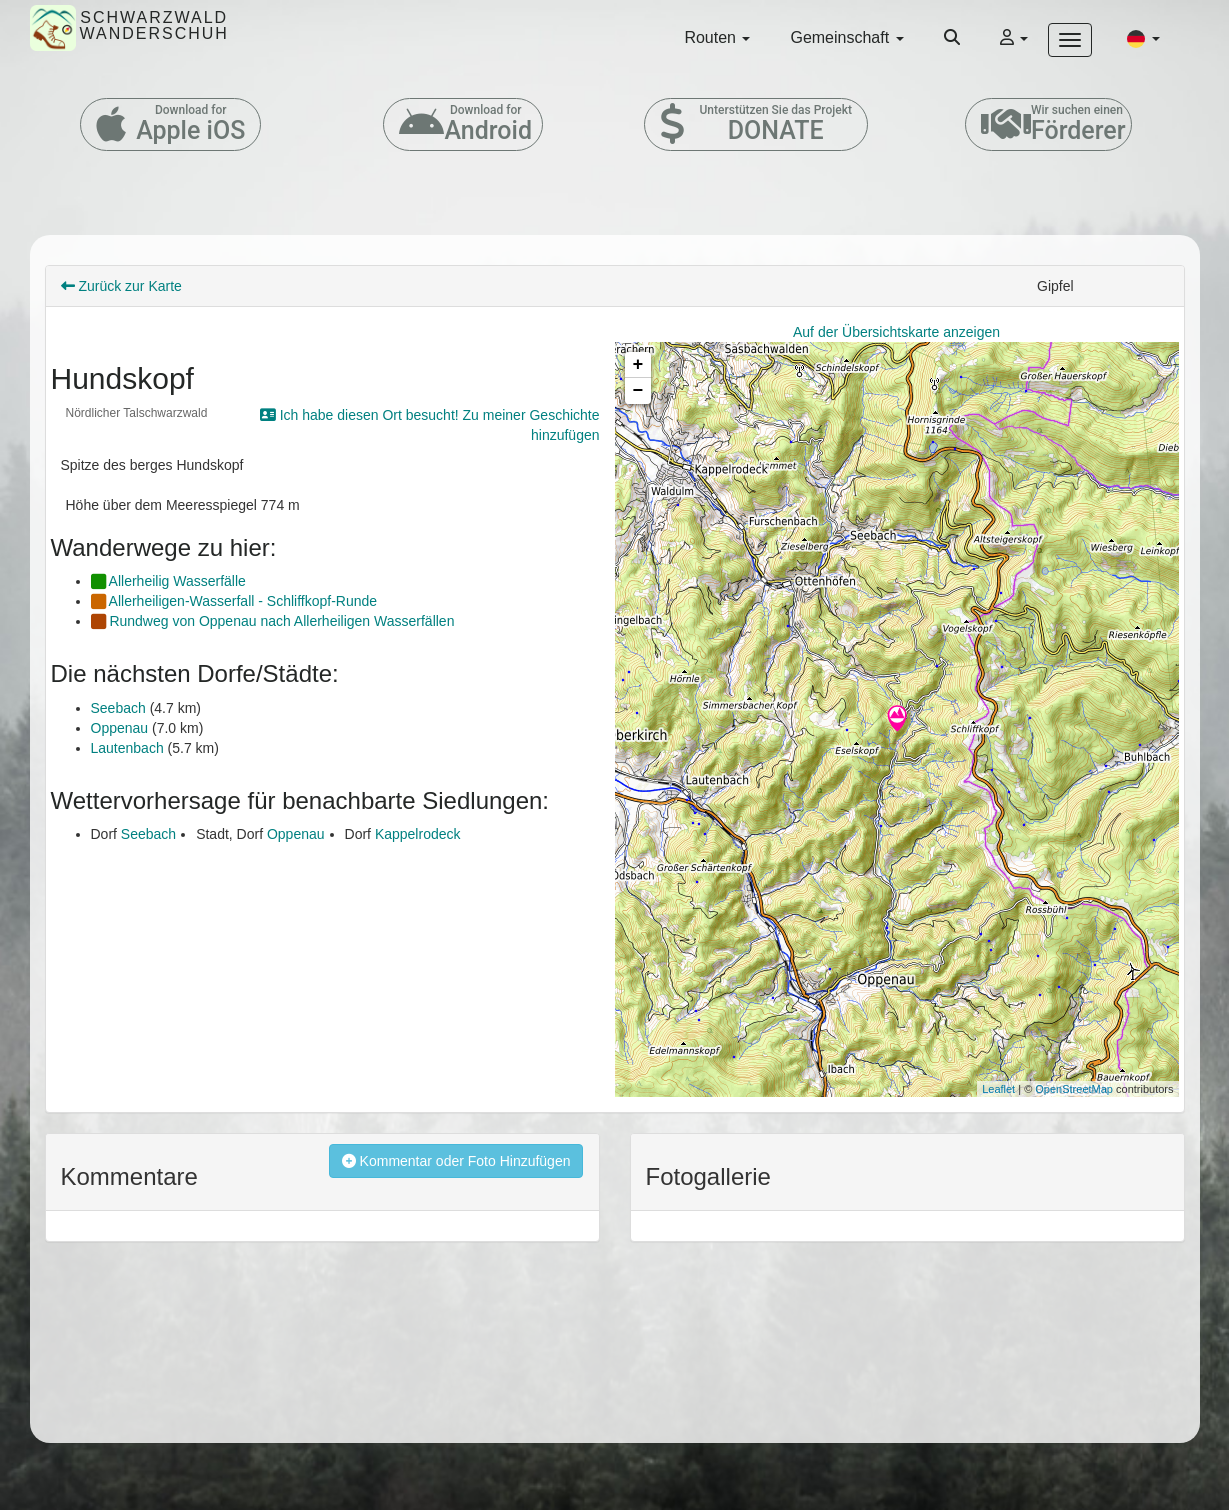  Describe the element at coordinates (1074, 1089) in the screenshot. I see `OpenStreetMap` at that location.